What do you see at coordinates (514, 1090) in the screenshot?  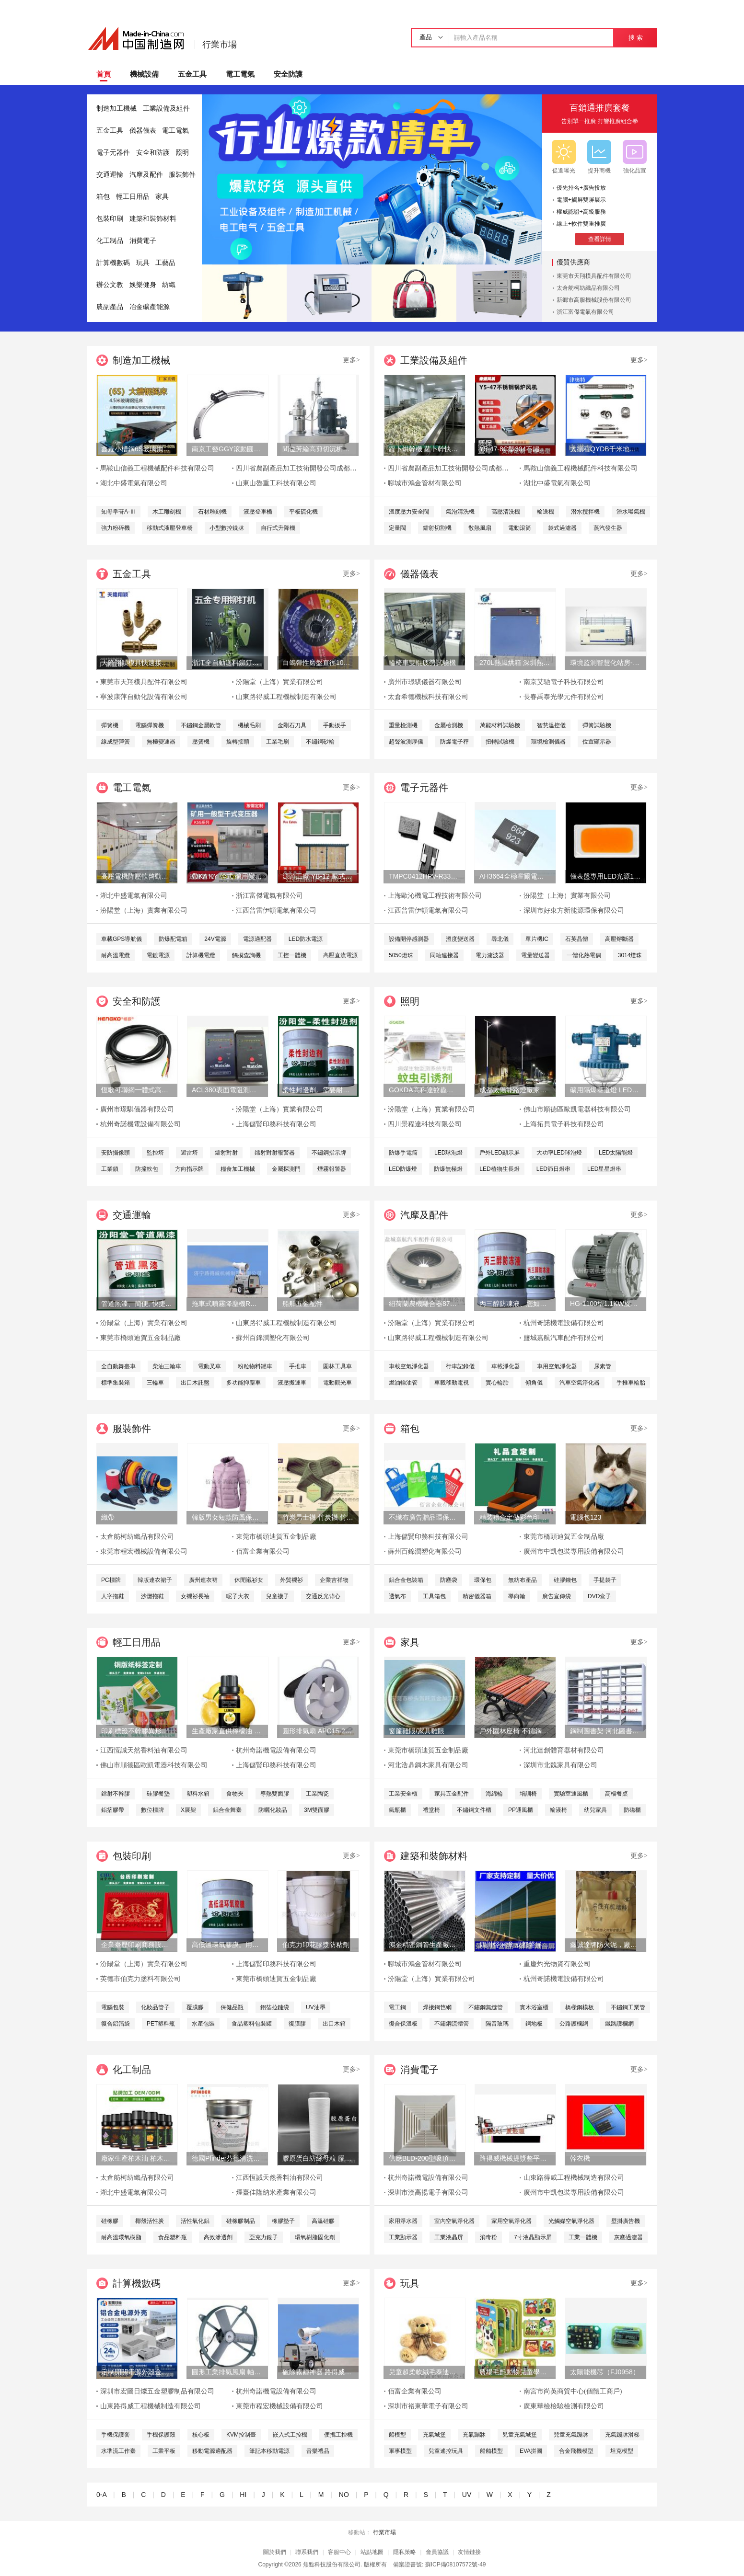 I see `成都太陽能路燈廠家，四川太陽能路燈生產廠家` at bounding box center [514, 1090].